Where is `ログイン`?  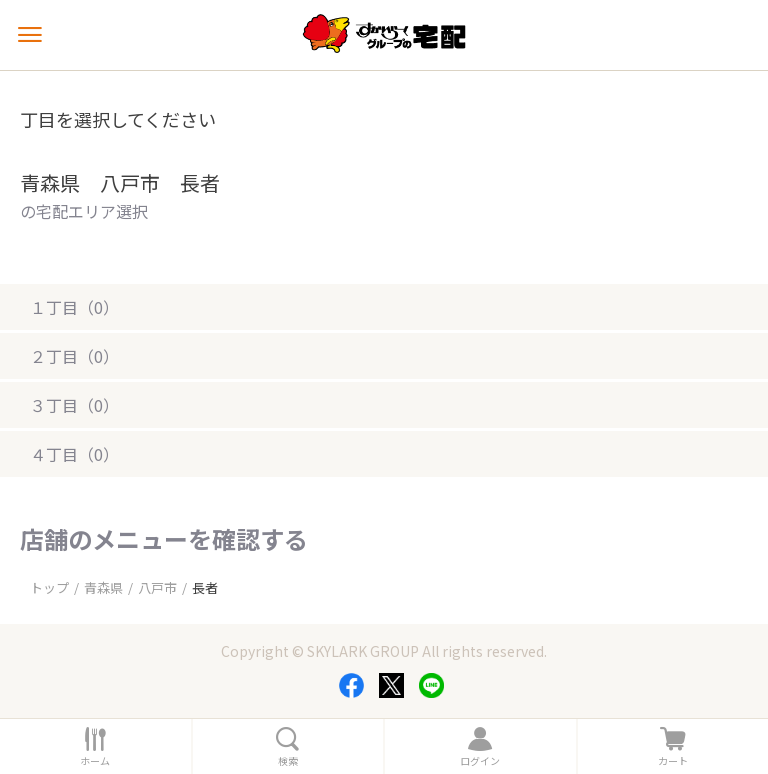
ログイン is located at coordinates (480, 761).